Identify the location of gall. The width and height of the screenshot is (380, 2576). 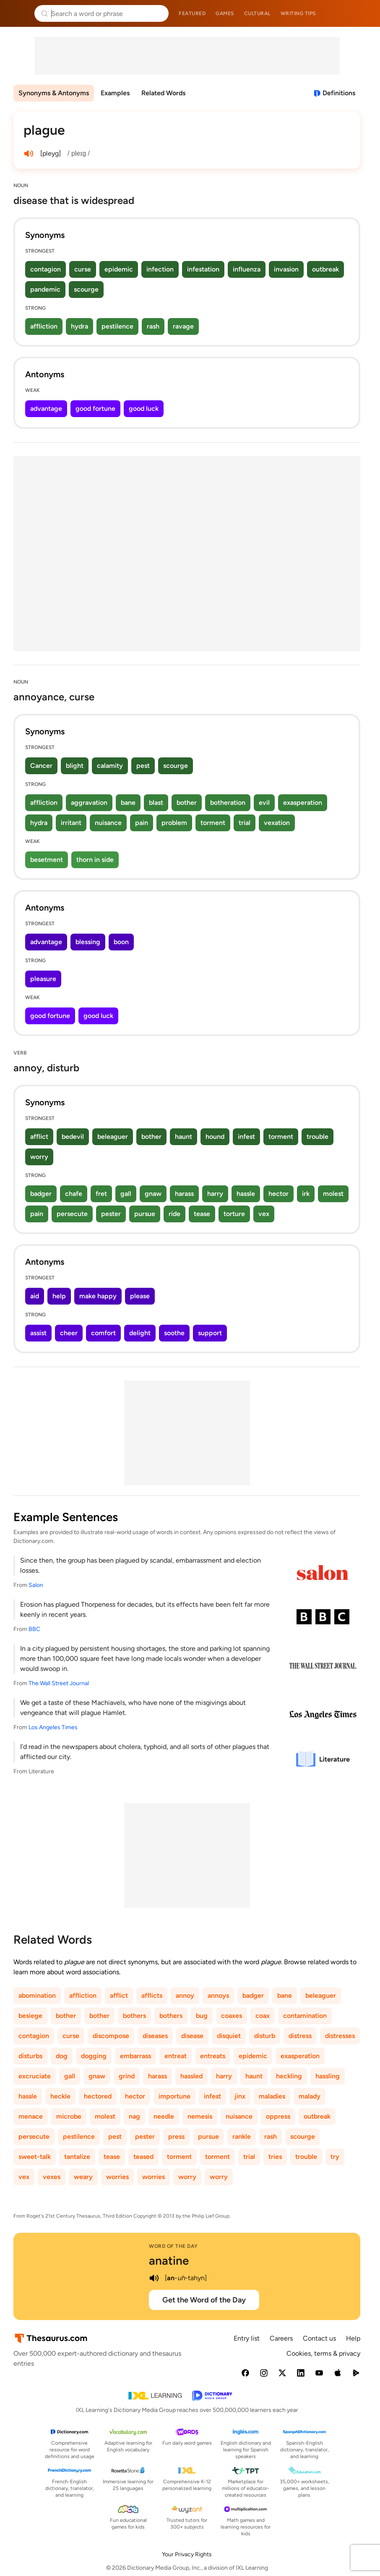
(125, 1194).